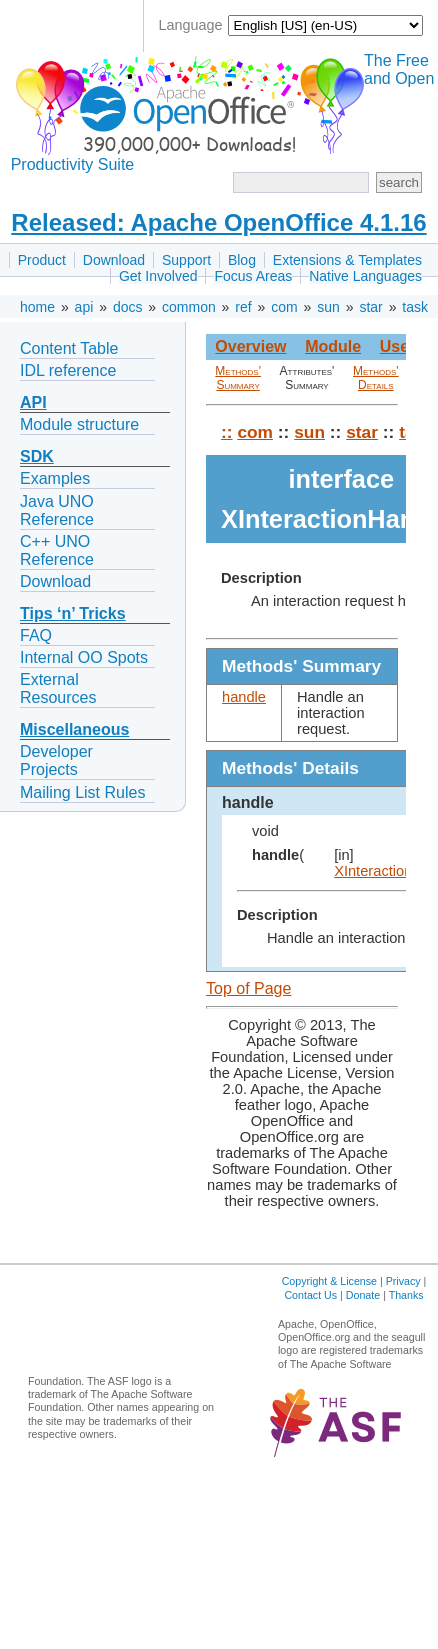 Image resolution: width=438 pixels, height=1649 pixels. I want to click on Module structure, so click(79, 424).